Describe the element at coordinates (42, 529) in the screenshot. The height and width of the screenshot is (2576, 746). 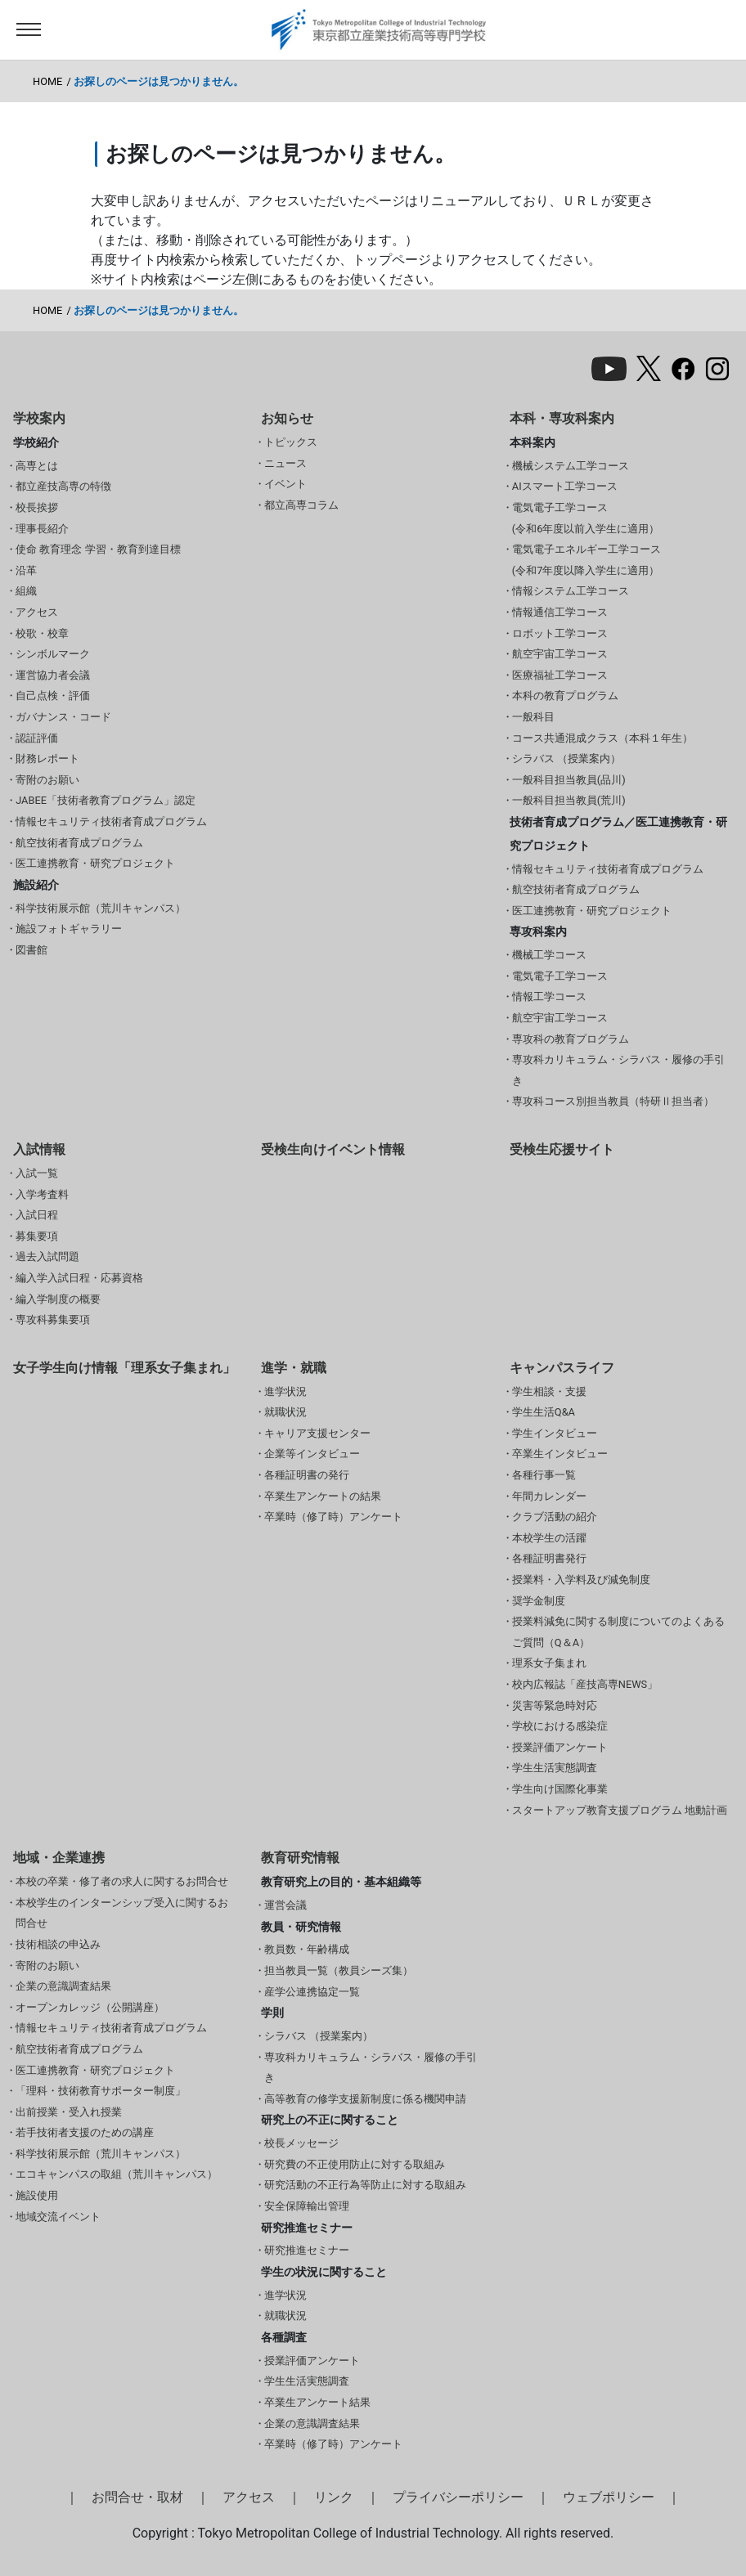
I see `理事長紹介` at that location.